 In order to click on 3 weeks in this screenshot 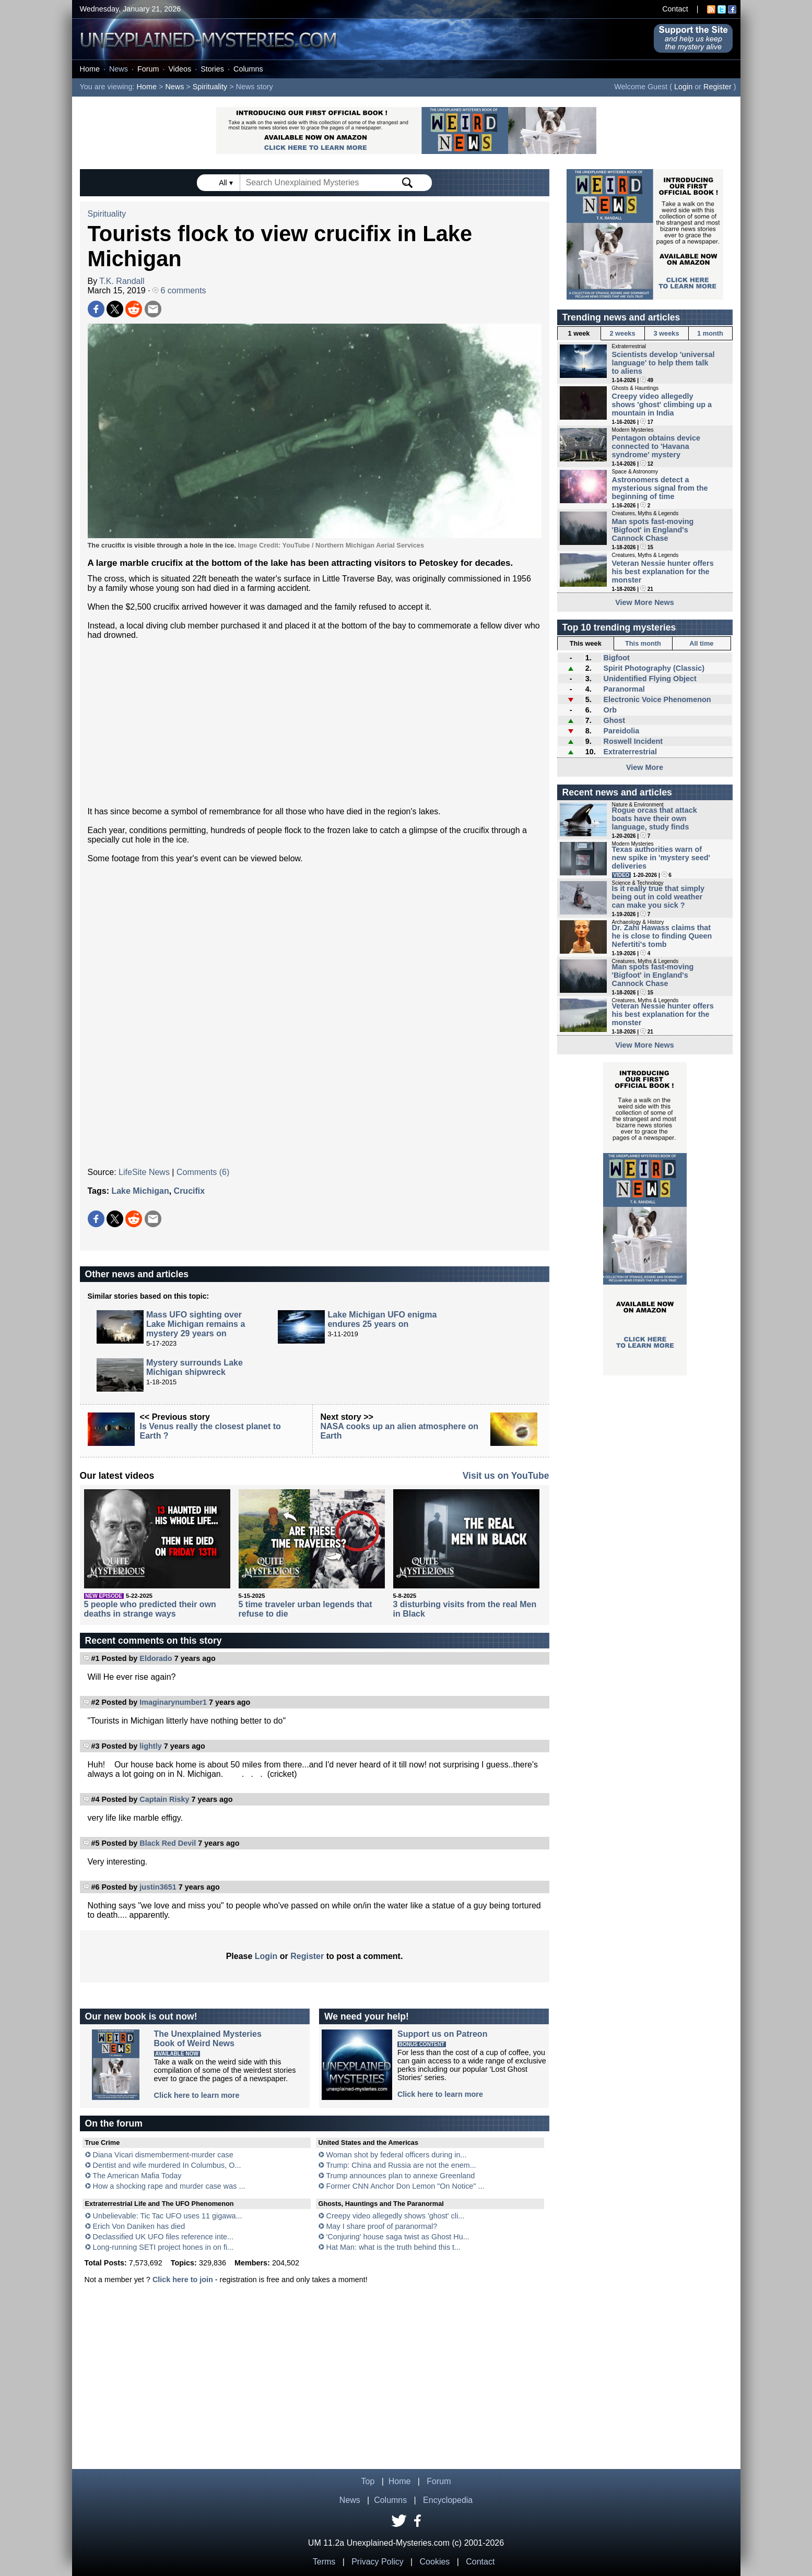, I will do `click(666, 333)`.